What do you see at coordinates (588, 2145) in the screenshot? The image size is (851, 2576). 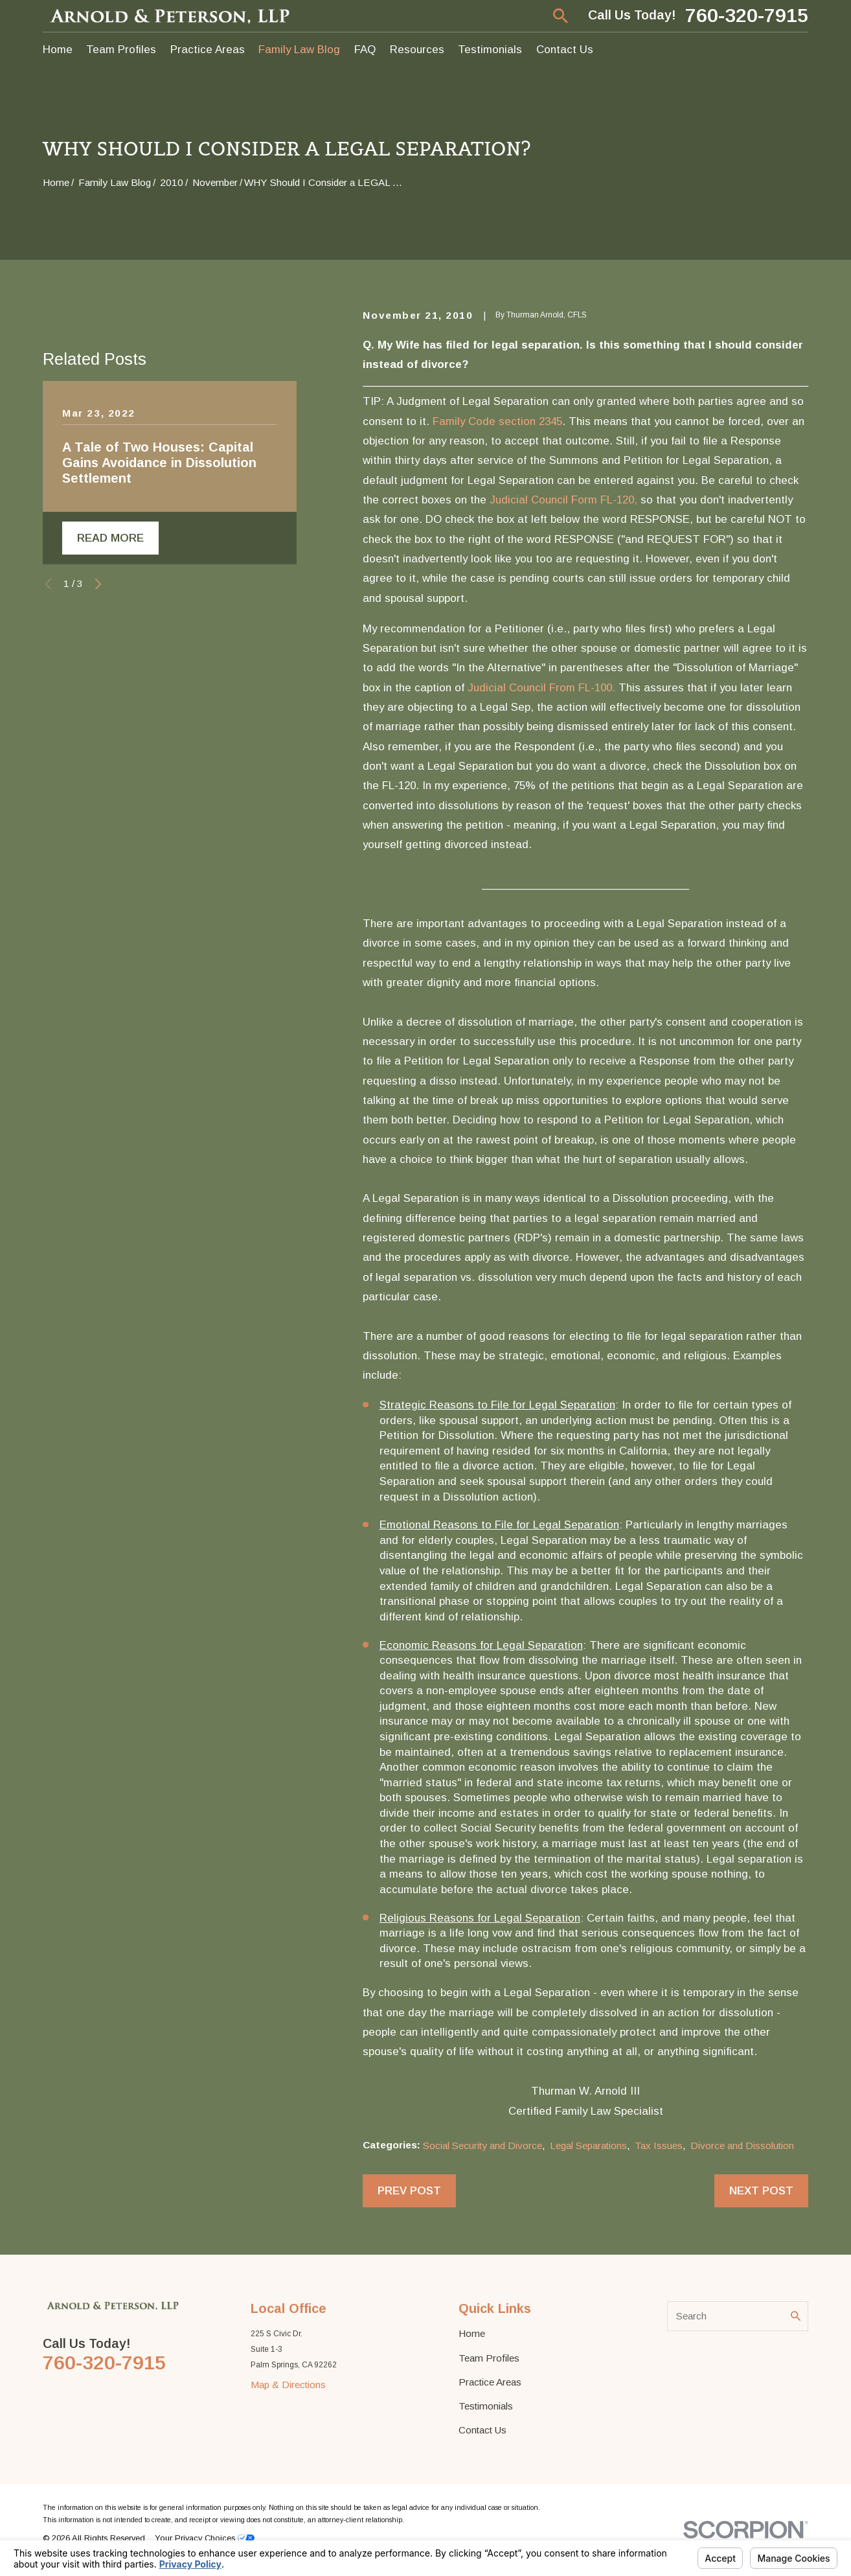 I see `Legal Separations` at bounding box center [588, 2145].